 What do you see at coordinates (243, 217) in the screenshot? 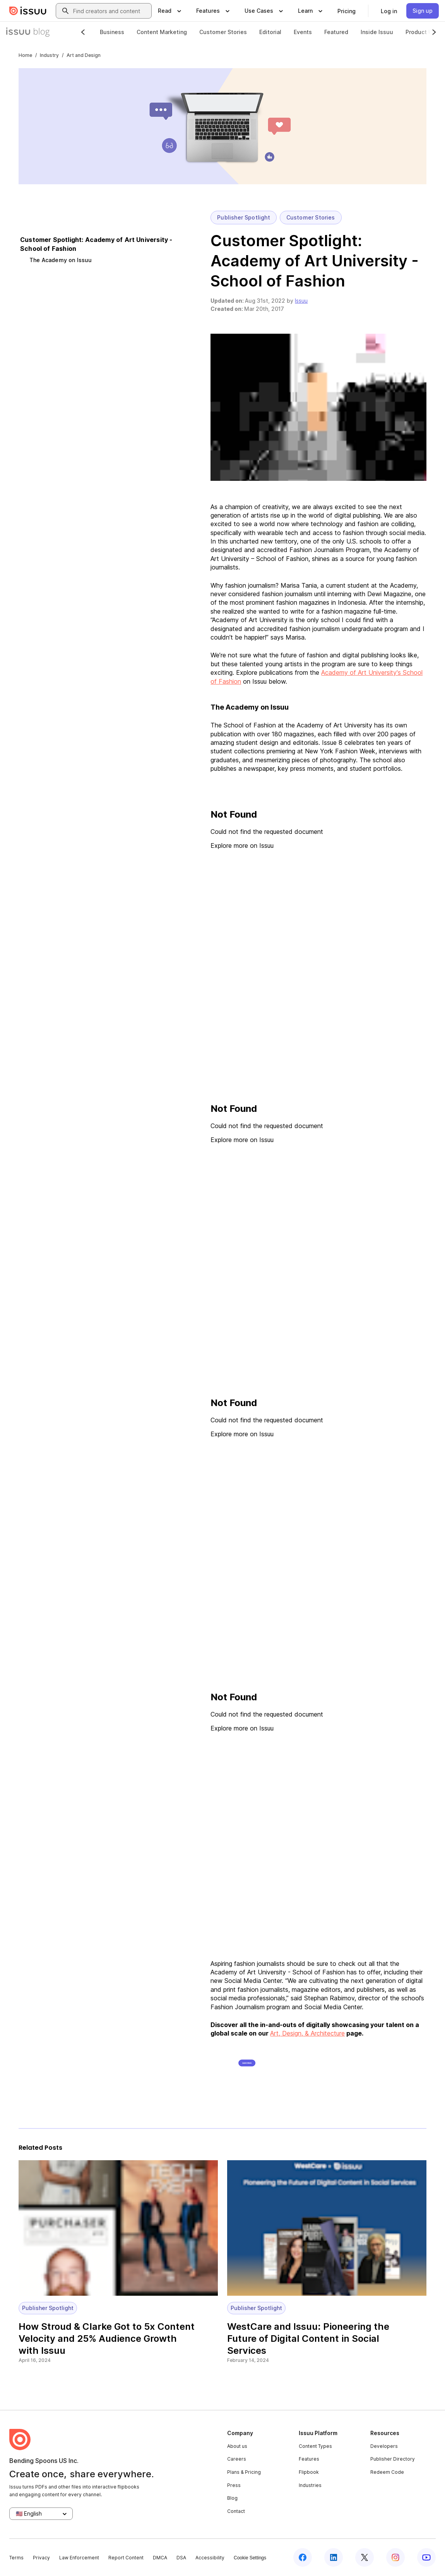
I see `Publisher Spotlight` at bounding box center [243, 217].